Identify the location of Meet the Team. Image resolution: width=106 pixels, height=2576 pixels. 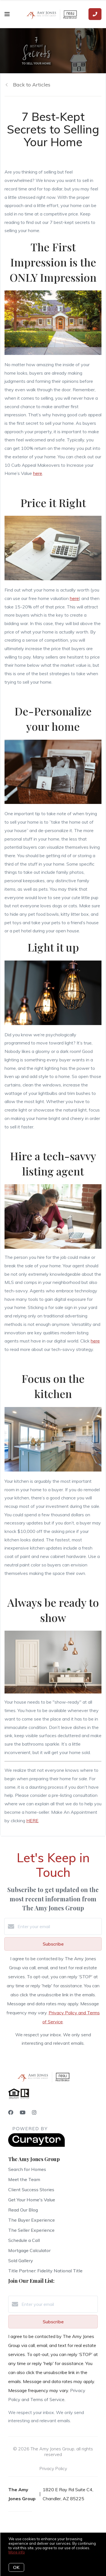
(24, 2179).